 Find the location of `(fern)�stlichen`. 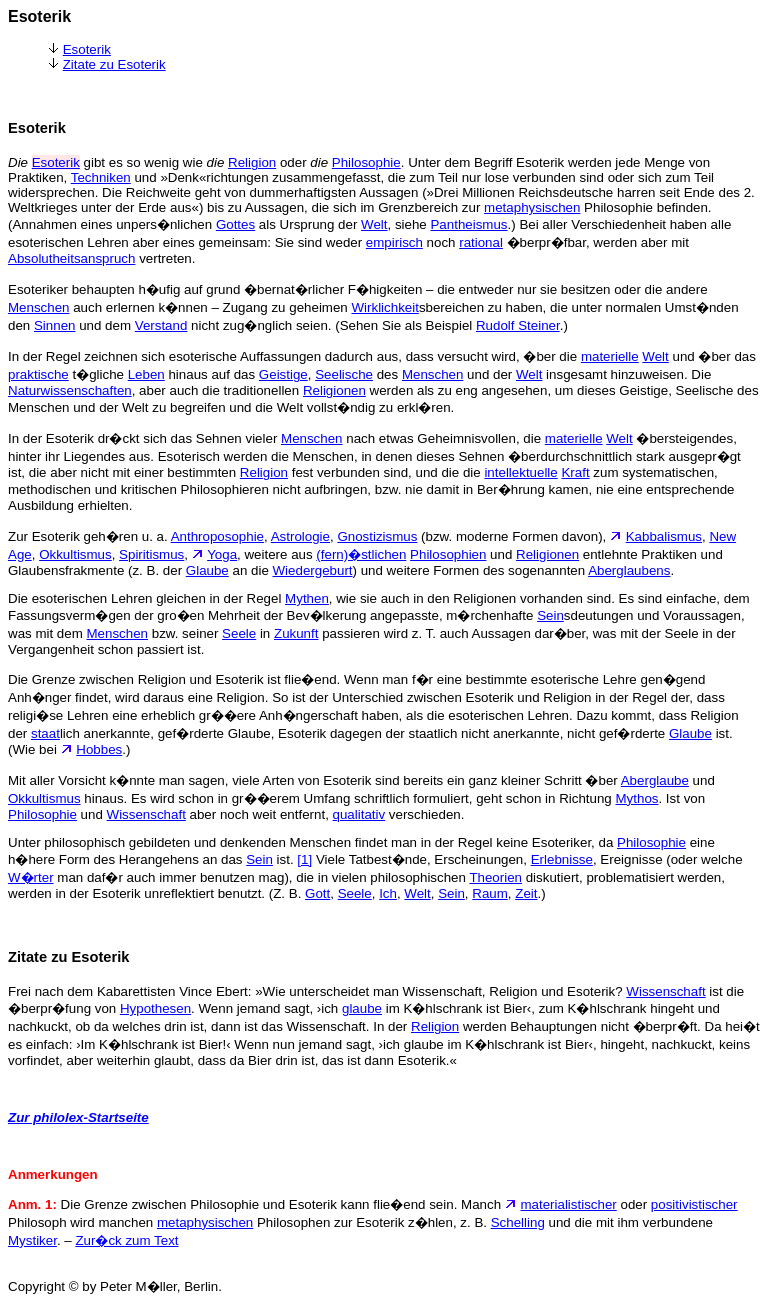

(fern)�stlichen is located at coordinates (361, 554).